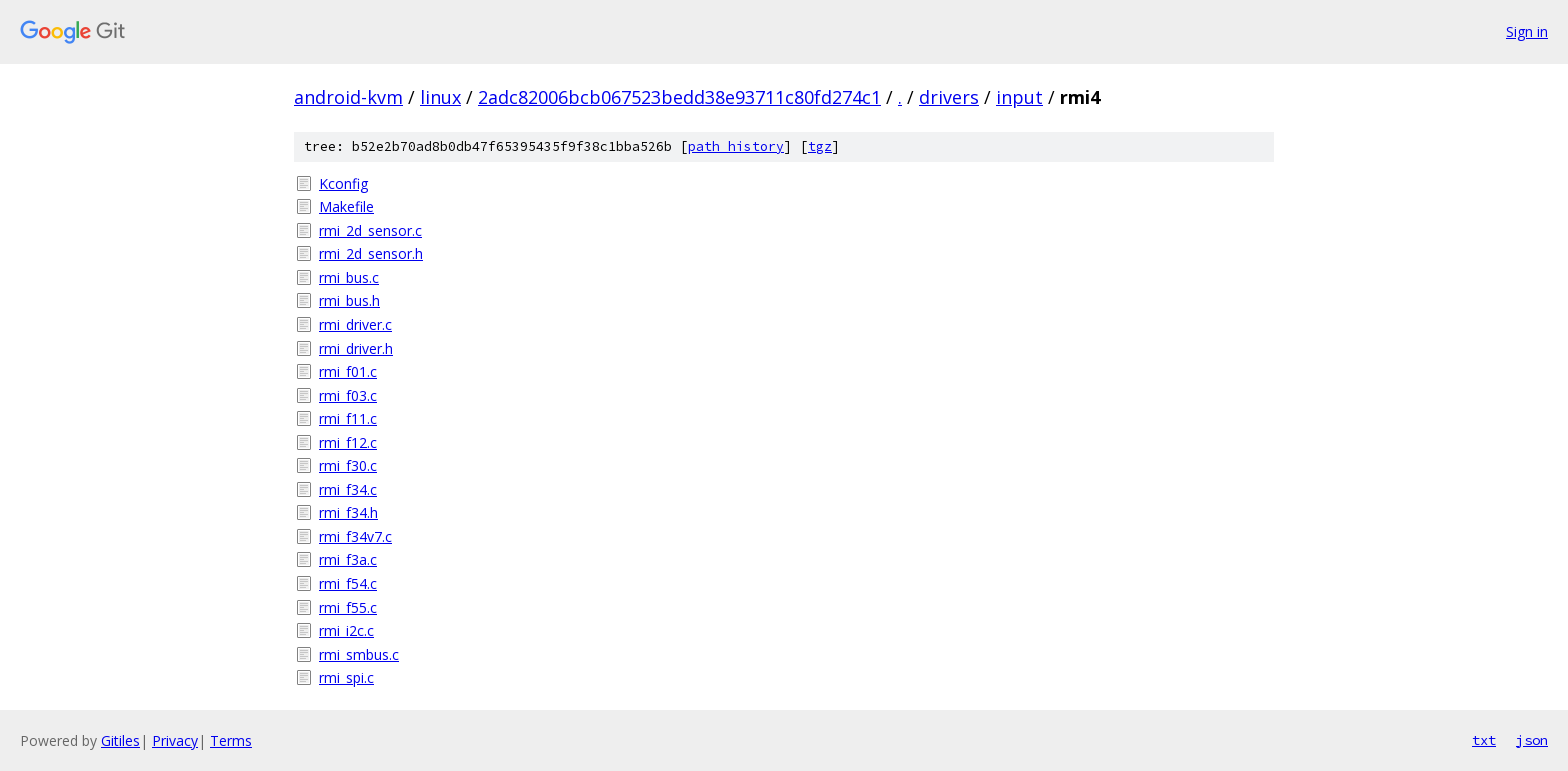 The height and width of the screenshot is (771, 1568). What do you see at coordinates (679, 97) in the screenshot?
I see `2adc82006bcb067523bedd38e93711c80fd274c1` at bounding box center [679, 97].